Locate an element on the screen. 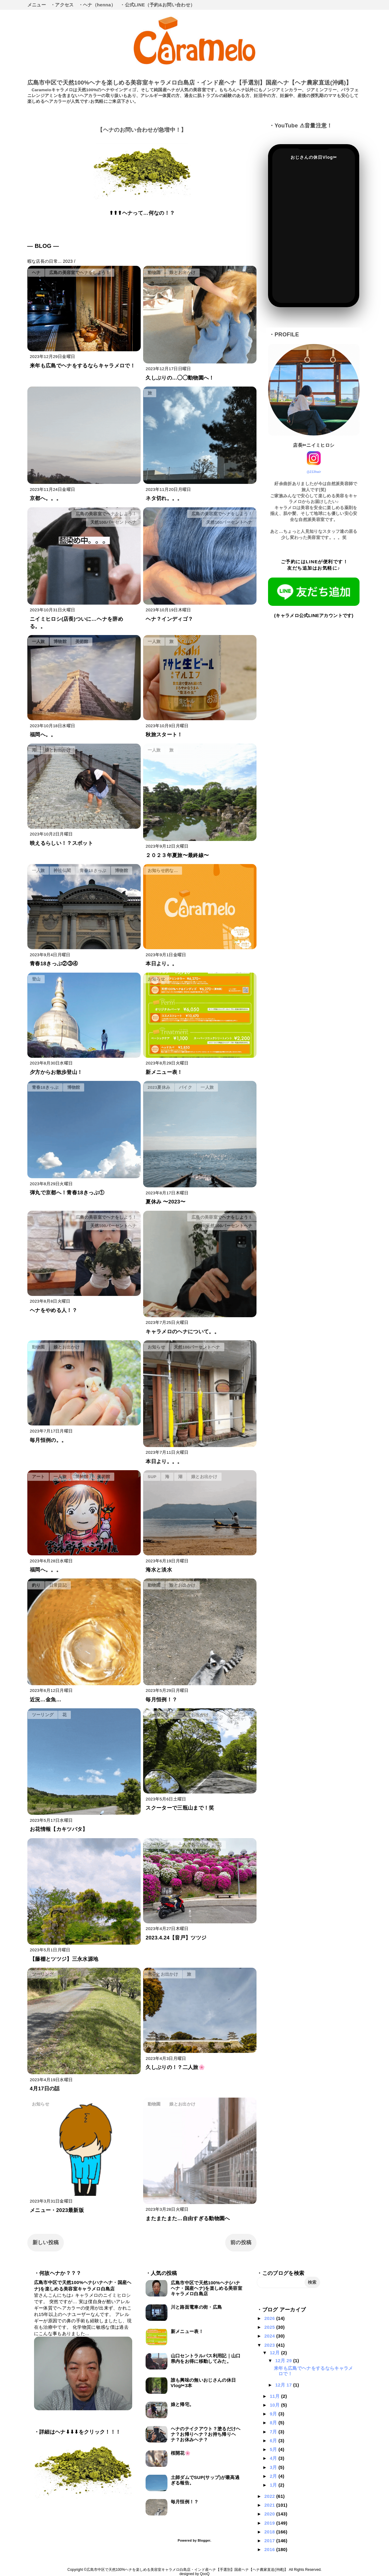 The image size is (389, 2576). スクーターで三瓶山まで！笑 is located at coordinates (180, 1808).